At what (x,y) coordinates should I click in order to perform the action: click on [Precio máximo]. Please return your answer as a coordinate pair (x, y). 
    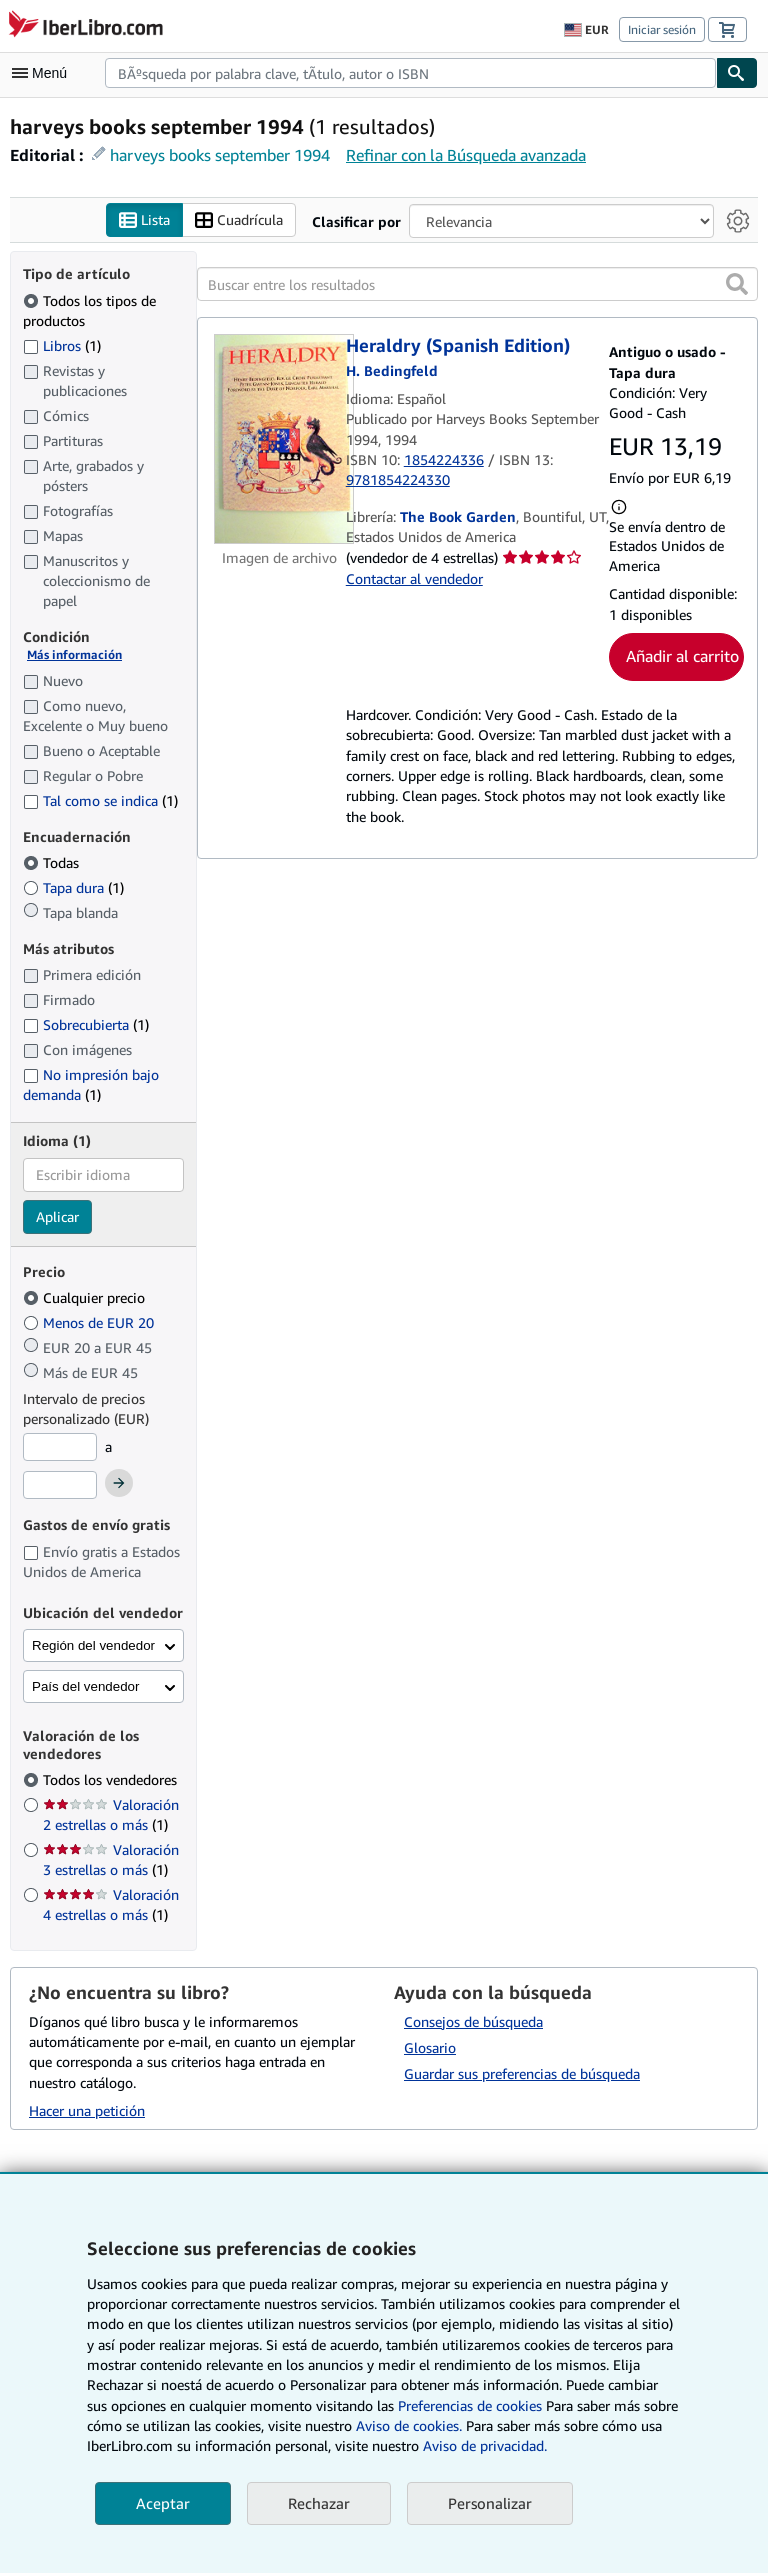
    Looking at the image, I should click on (60, 1485).